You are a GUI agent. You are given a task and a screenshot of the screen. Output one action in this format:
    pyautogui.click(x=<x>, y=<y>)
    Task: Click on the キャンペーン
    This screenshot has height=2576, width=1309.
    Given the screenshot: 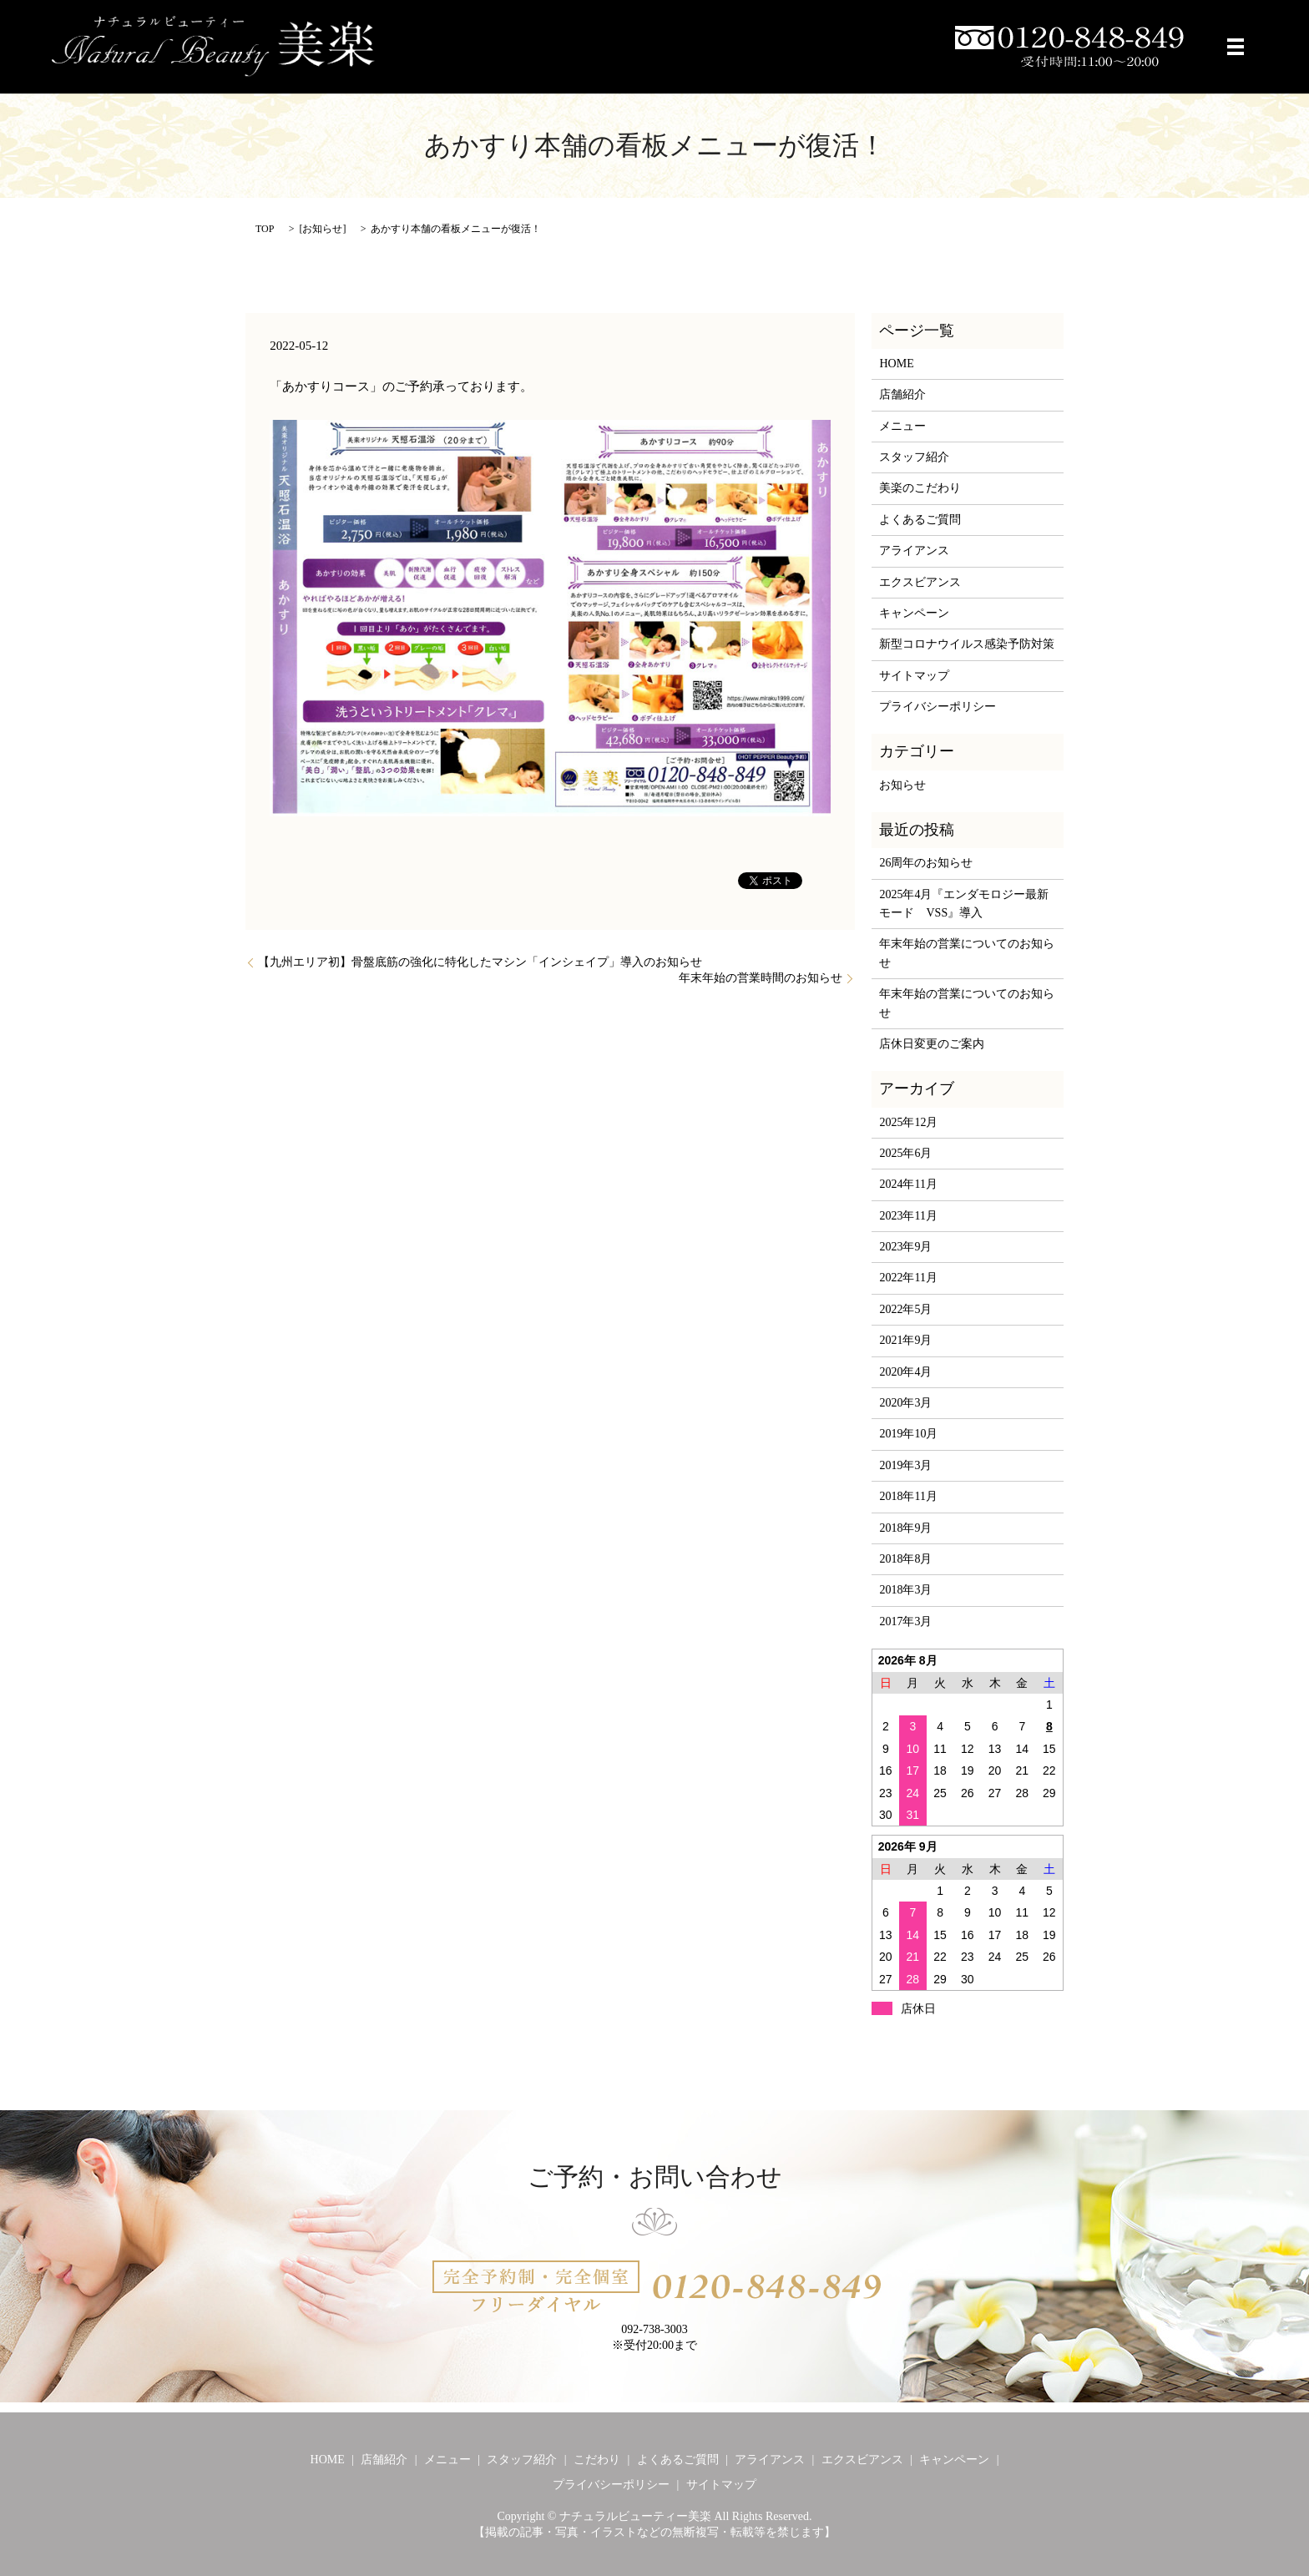 What is the action you would take?
    pyautogui.click(x=914, y=613)
    